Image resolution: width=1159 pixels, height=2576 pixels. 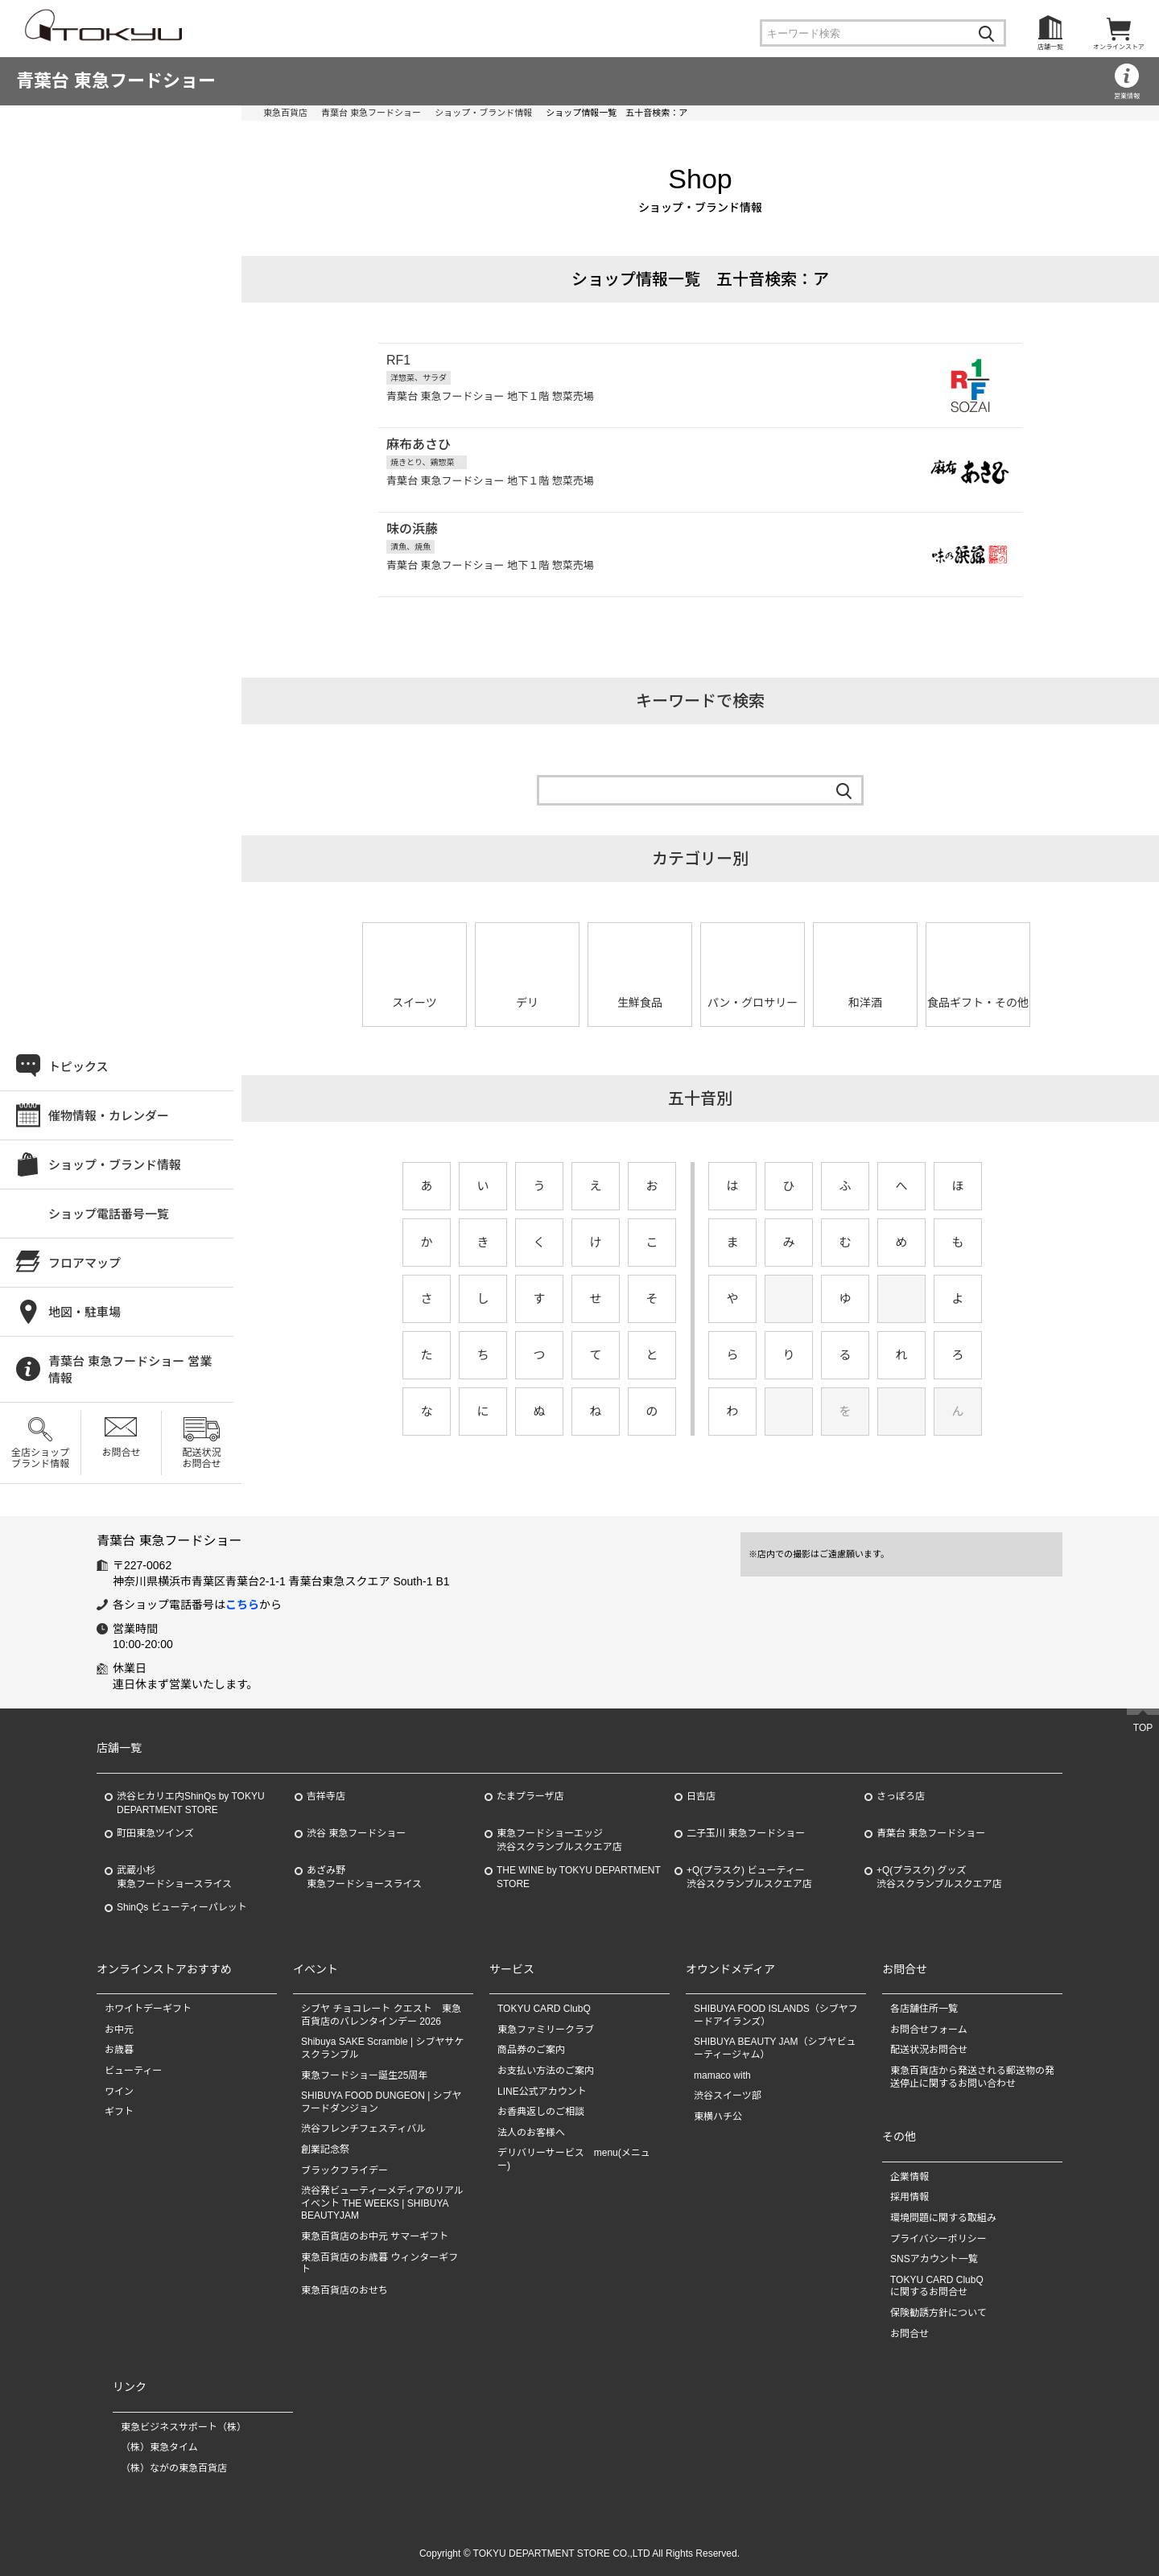 I want to click on 渋谷発ビューティーメディアのリアルイベント THE WEEKS | SHIBUYA BEAUTYJAM, so click(x=382, y=2203).